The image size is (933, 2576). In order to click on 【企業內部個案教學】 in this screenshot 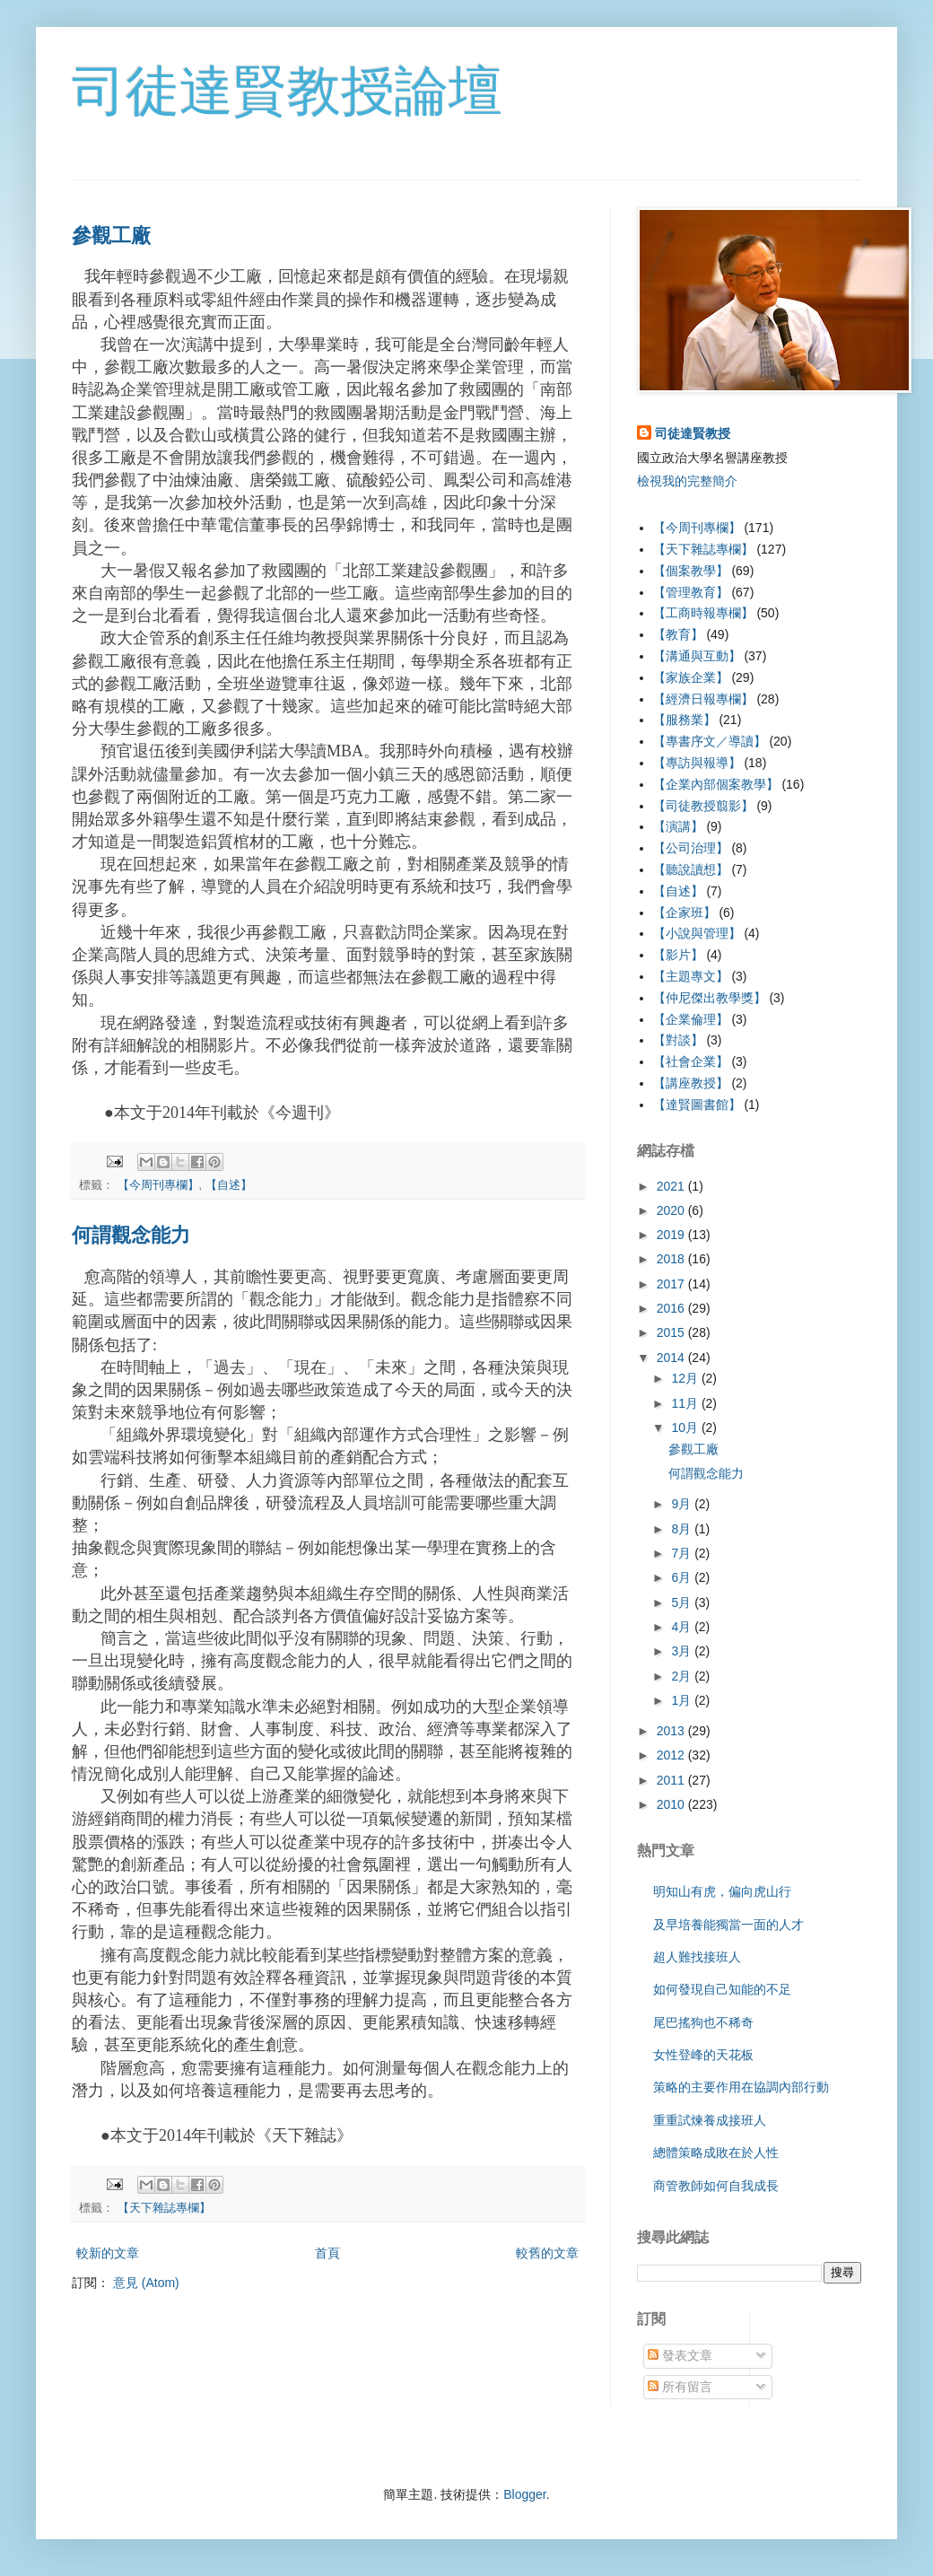, I will do `click(716, 784)`.